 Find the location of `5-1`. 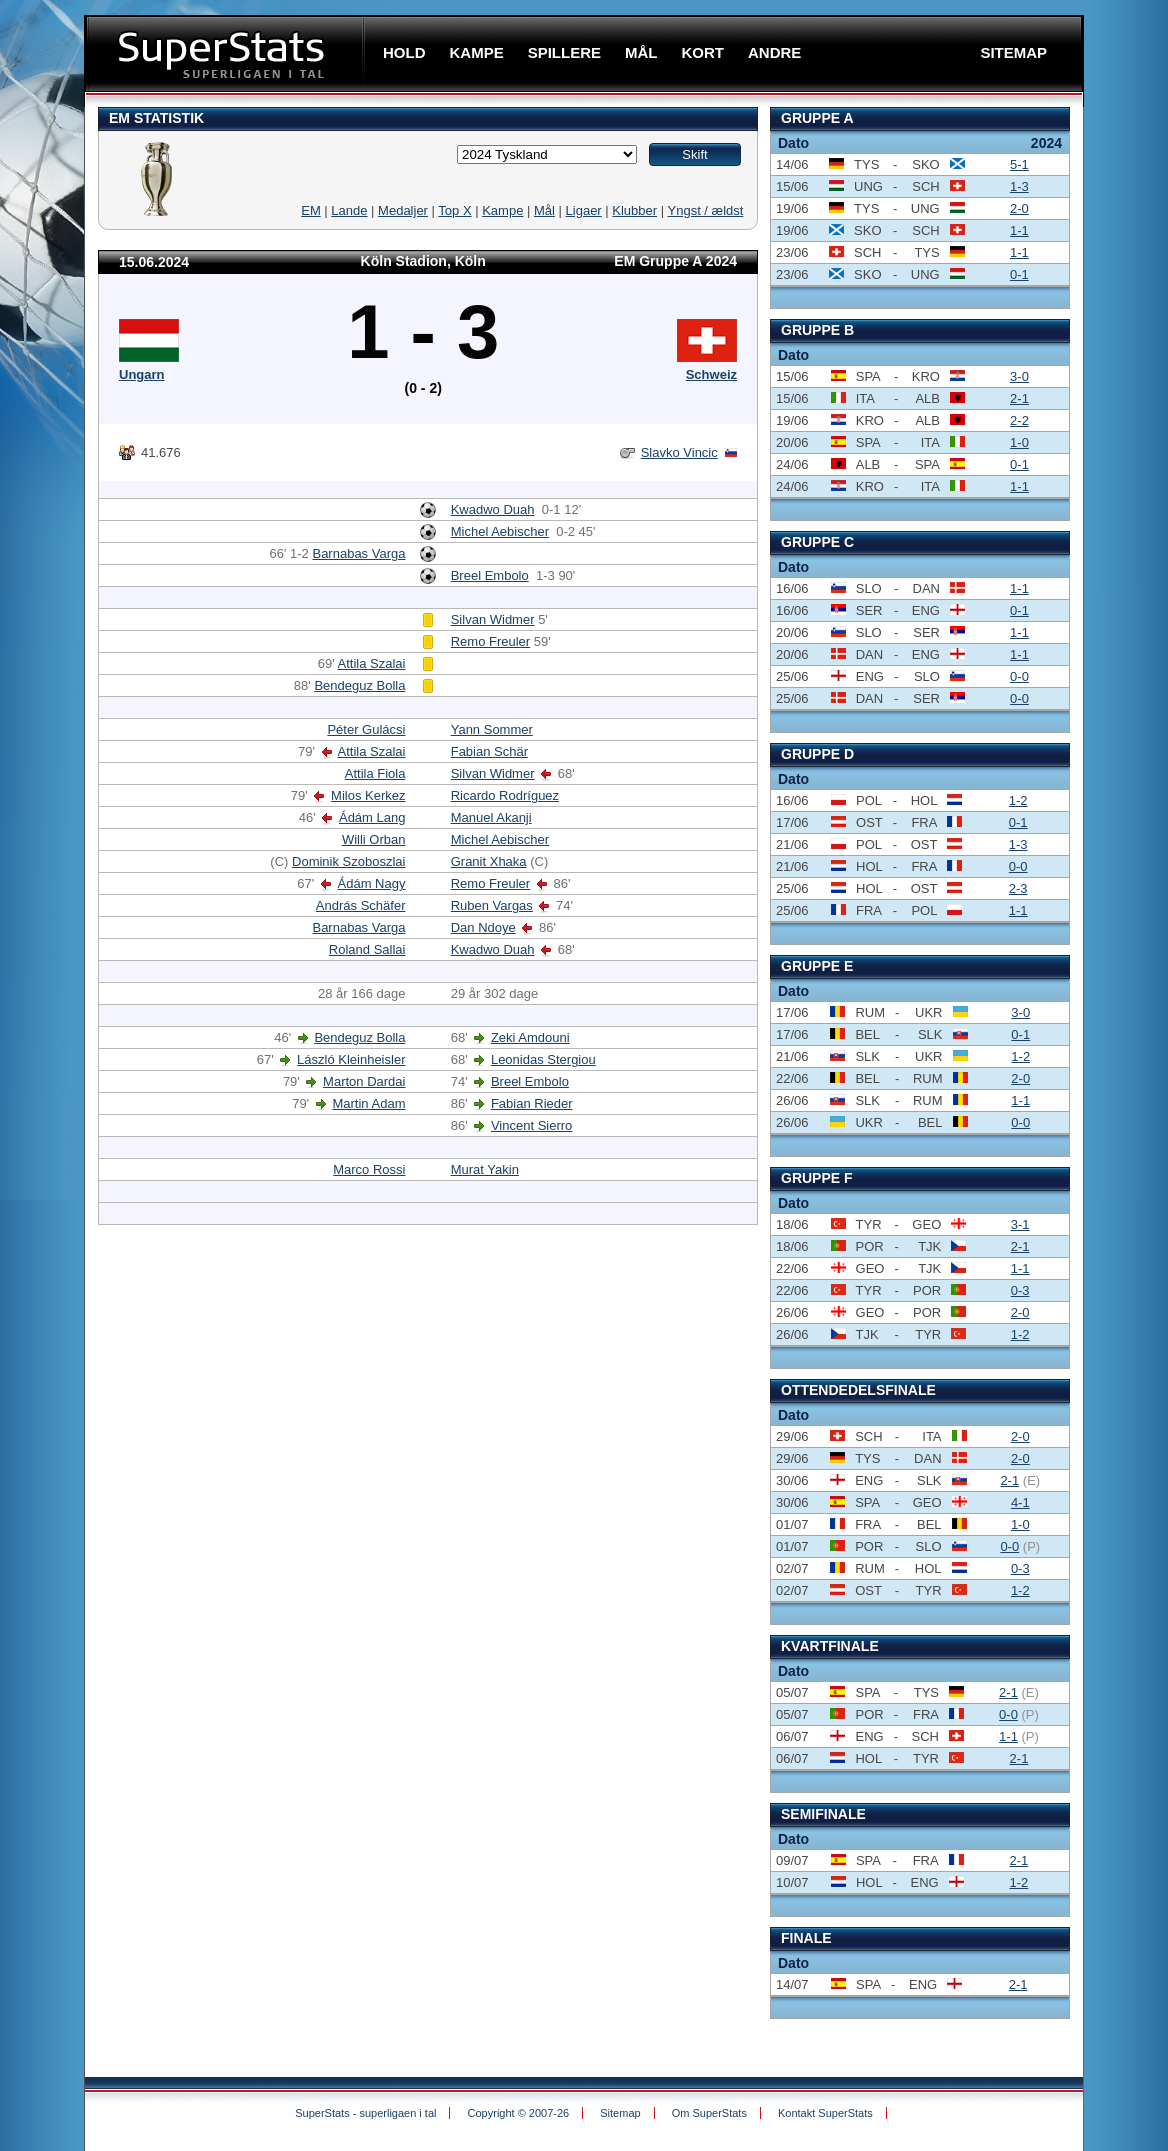

5-1 is located at coordinates (1019, 164).